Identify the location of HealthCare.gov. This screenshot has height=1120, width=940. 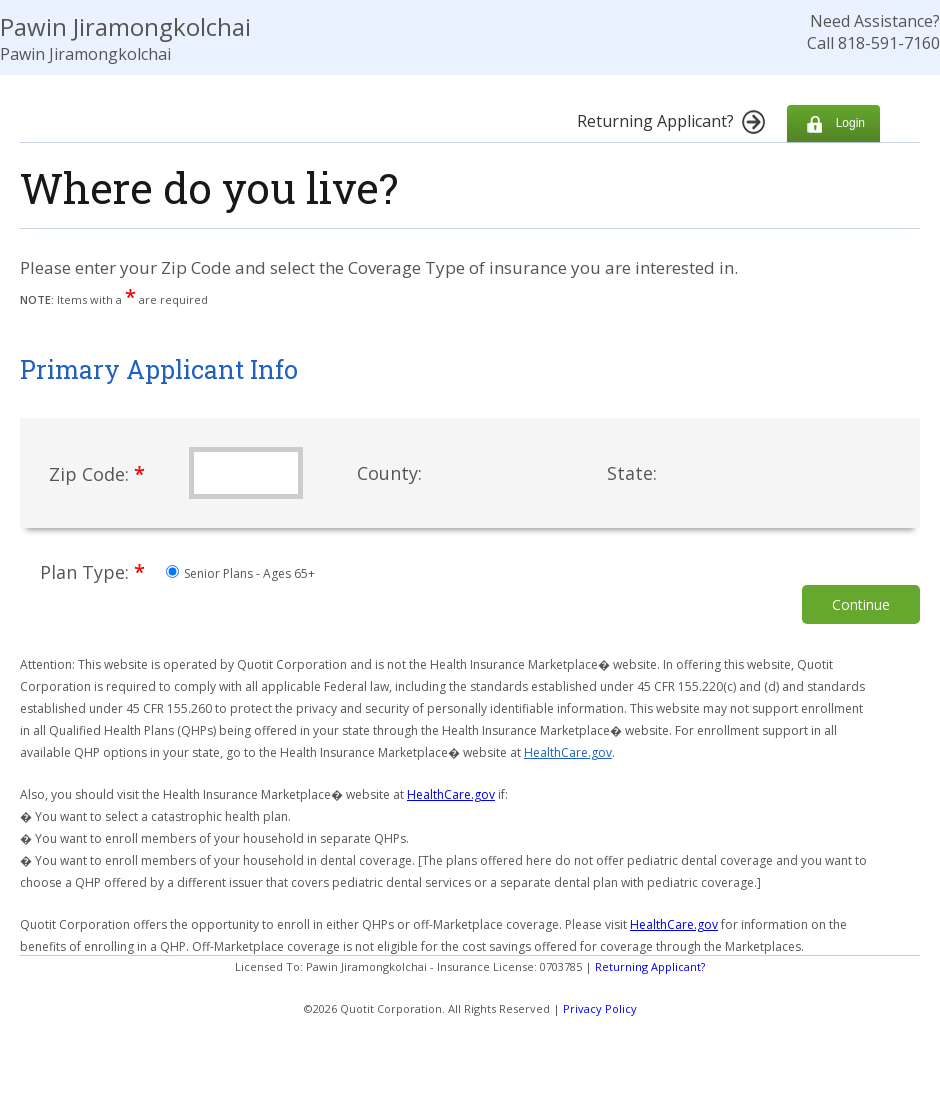
(568, 752).